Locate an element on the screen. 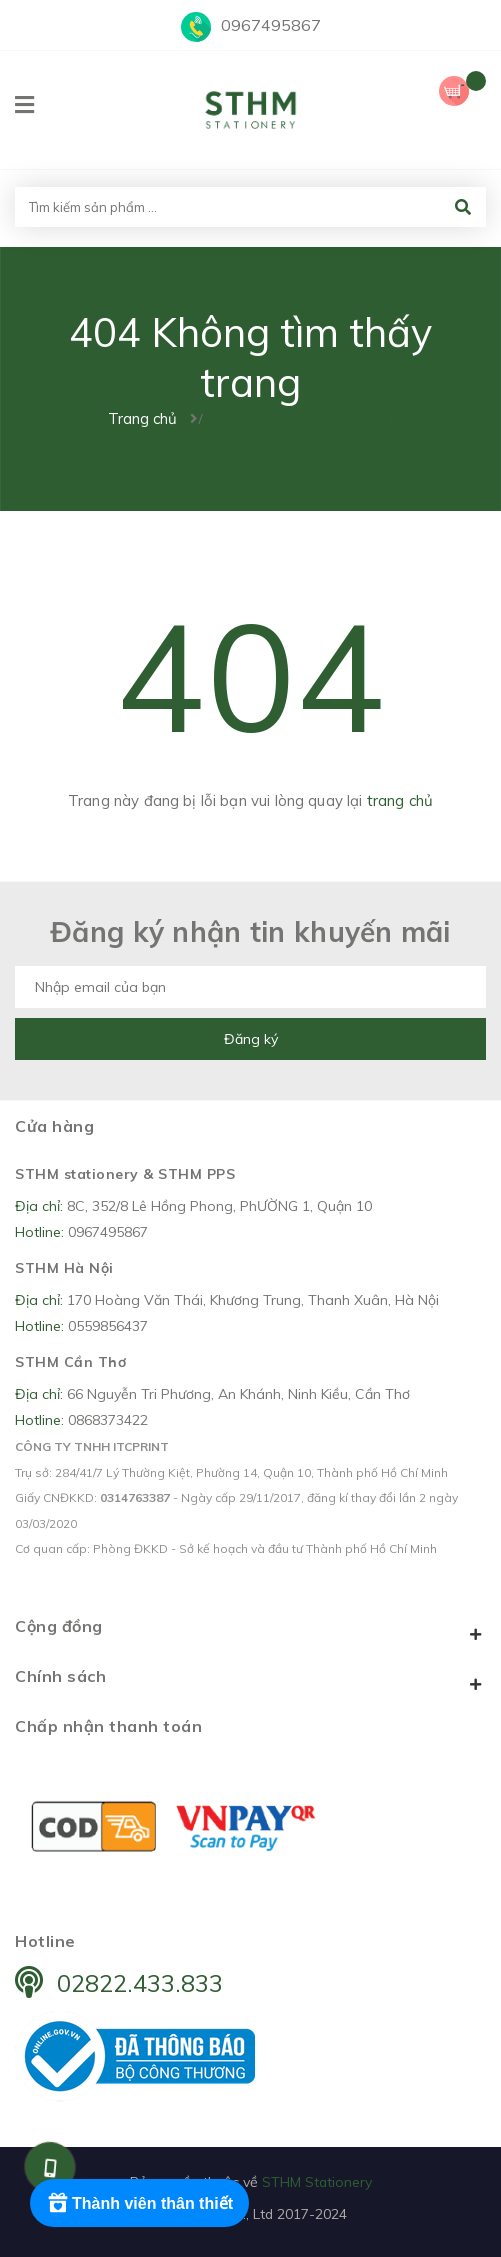 The image size is (501, 2257). Cửa hàng [button] is located at coordinates (54, 1126).